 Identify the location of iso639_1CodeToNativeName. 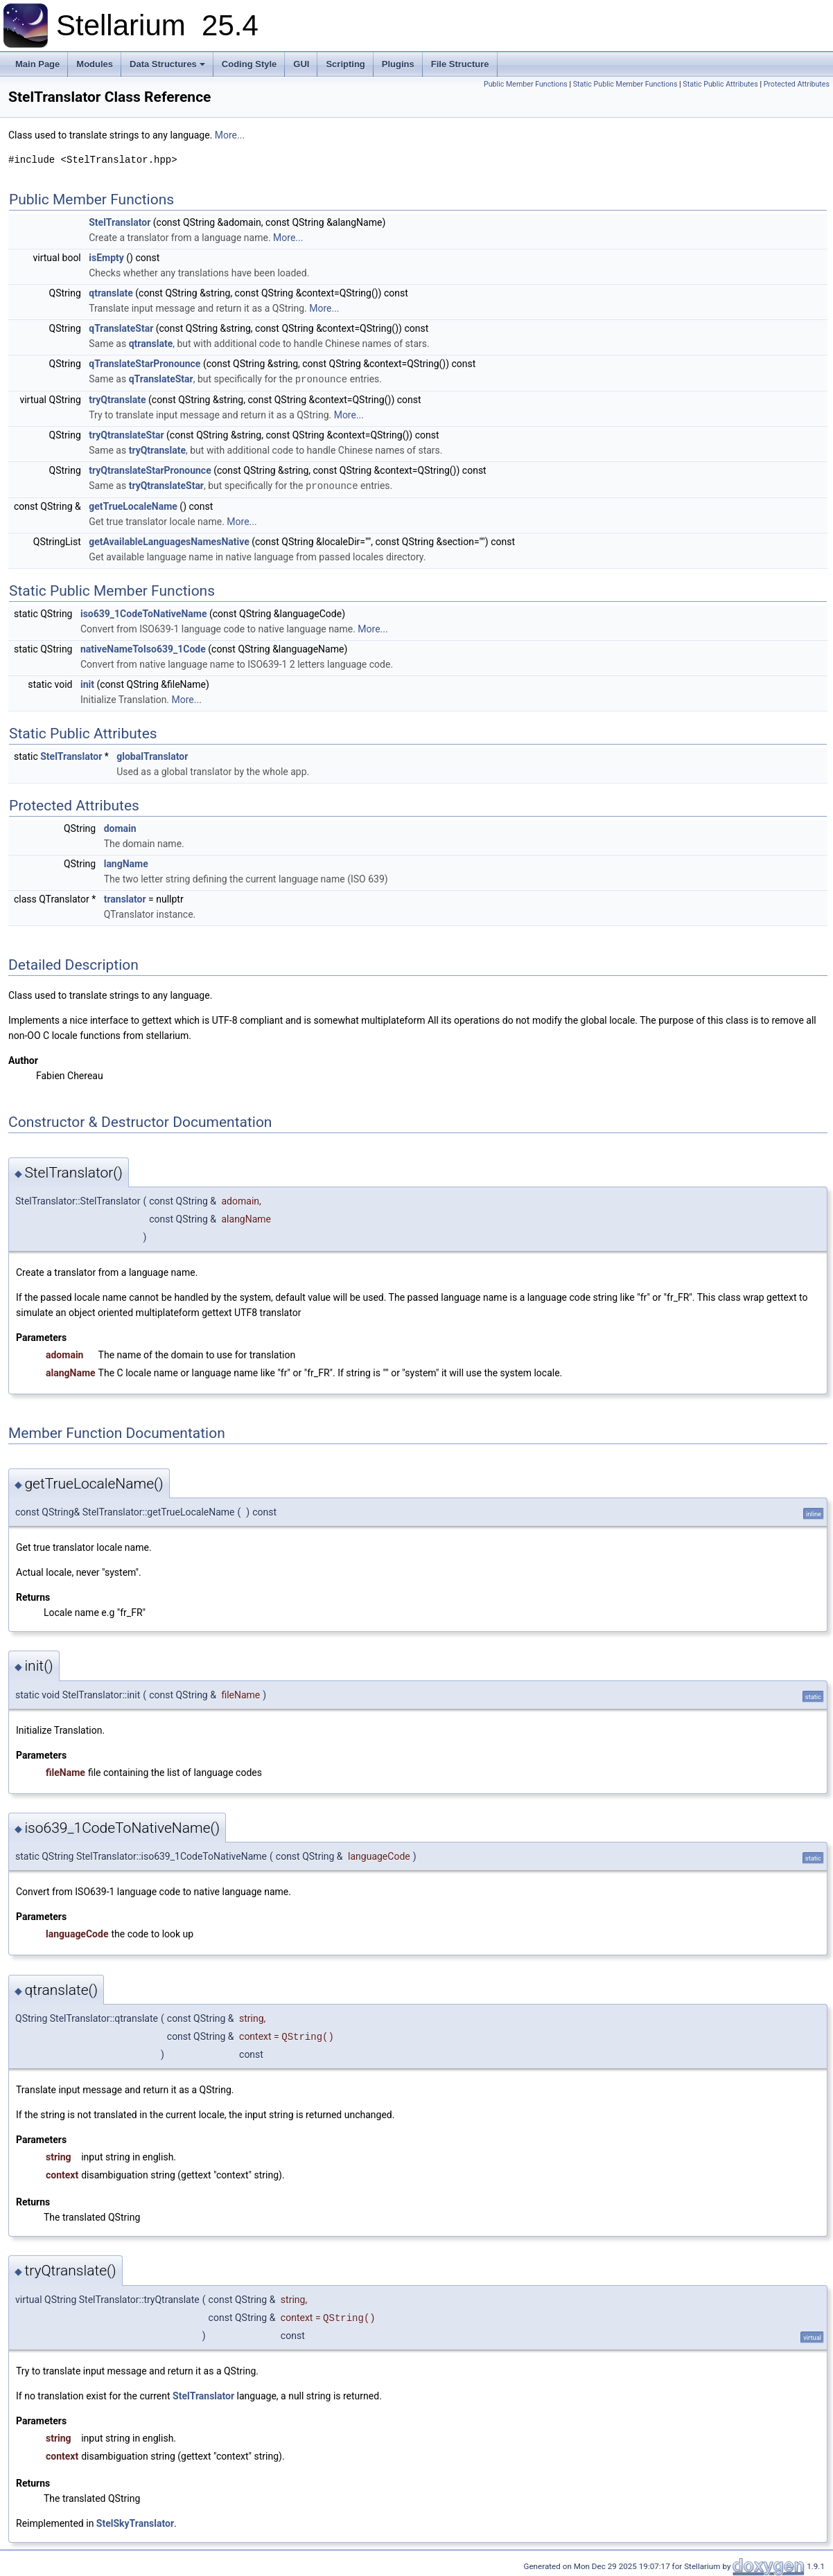
(143, 612).